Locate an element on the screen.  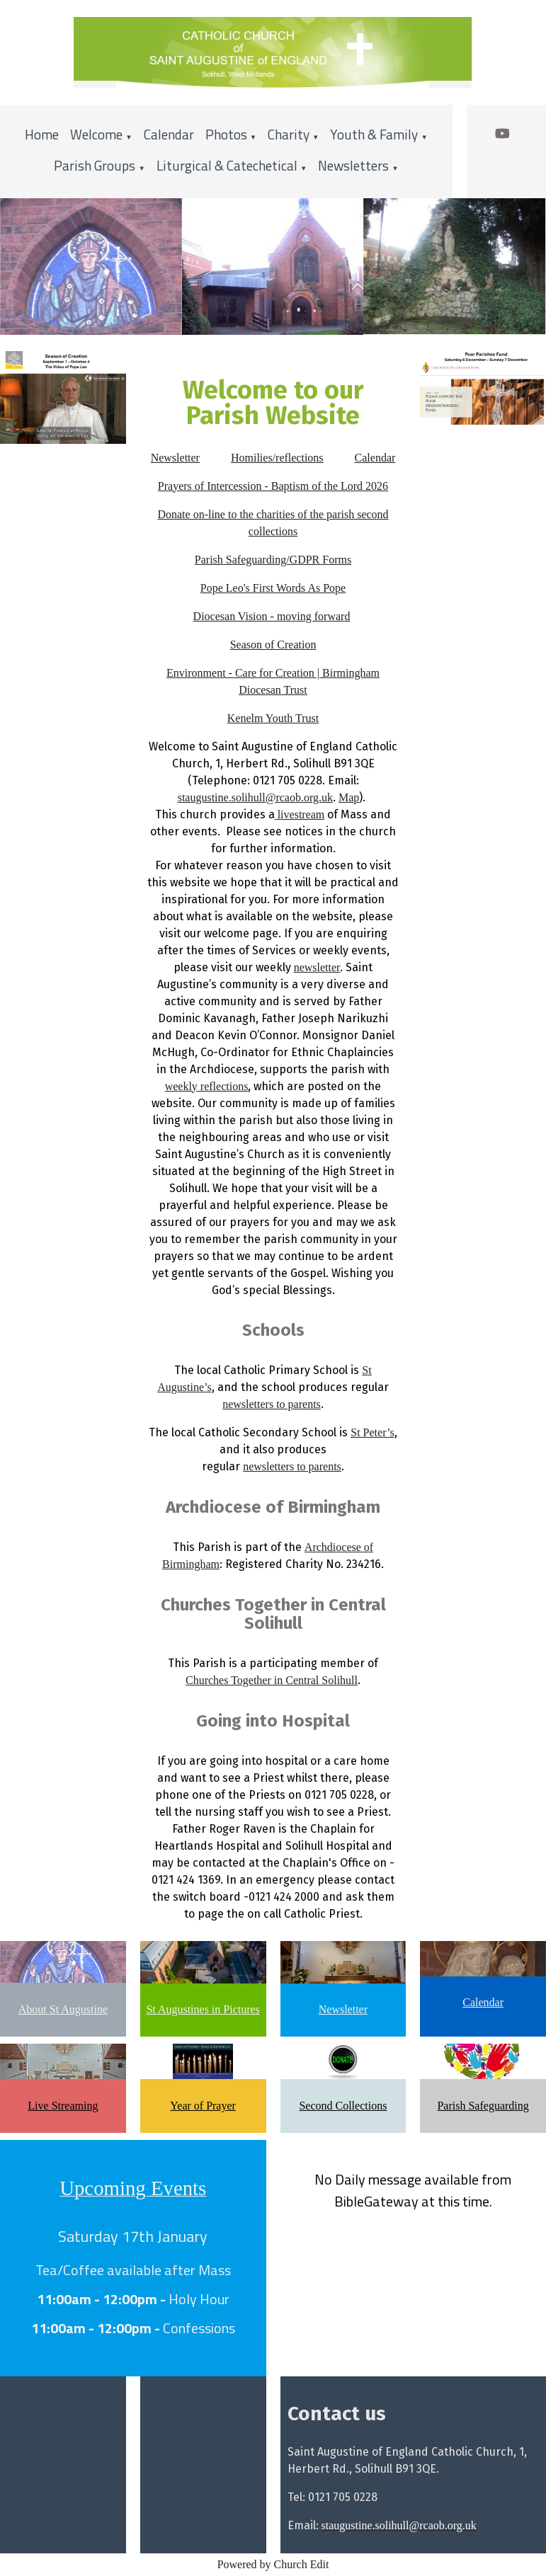
Youth & Family is located at coordinates (374, 134).